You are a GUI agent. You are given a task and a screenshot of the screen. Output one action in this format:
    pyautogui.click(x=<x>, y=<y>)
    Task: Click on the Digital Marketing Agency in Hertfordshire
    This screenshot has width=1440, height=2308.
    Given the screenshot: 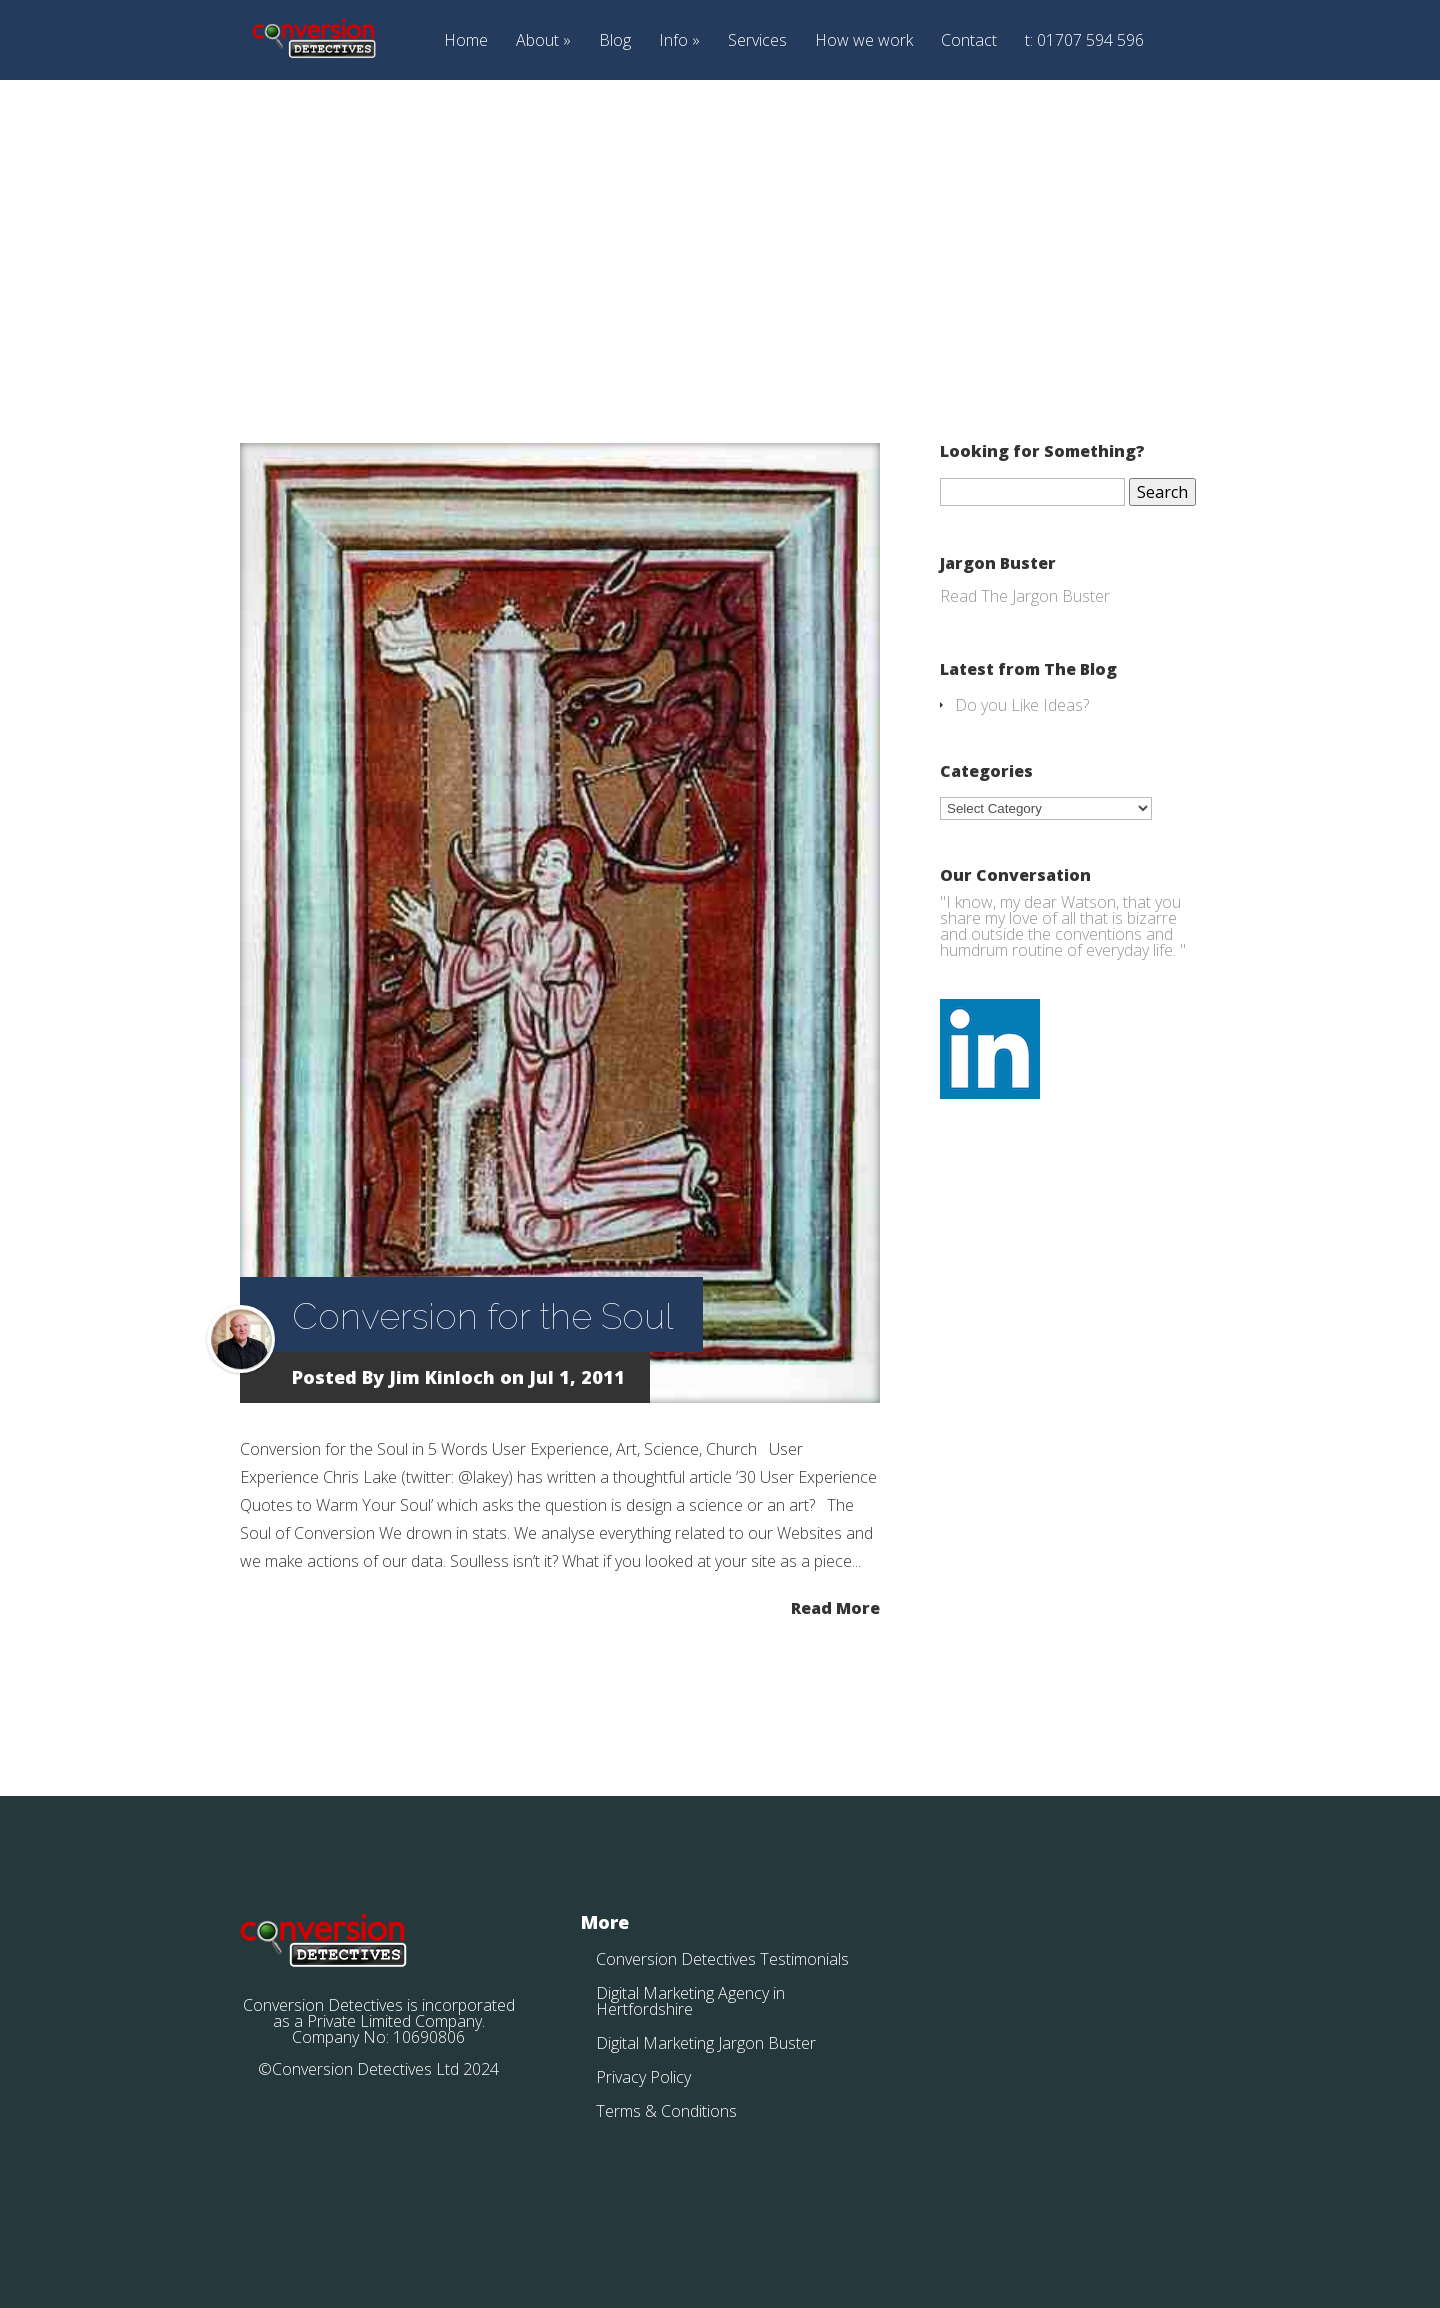 What is the action you would take?
    pyautogui.click(x=690, y=2001)
    